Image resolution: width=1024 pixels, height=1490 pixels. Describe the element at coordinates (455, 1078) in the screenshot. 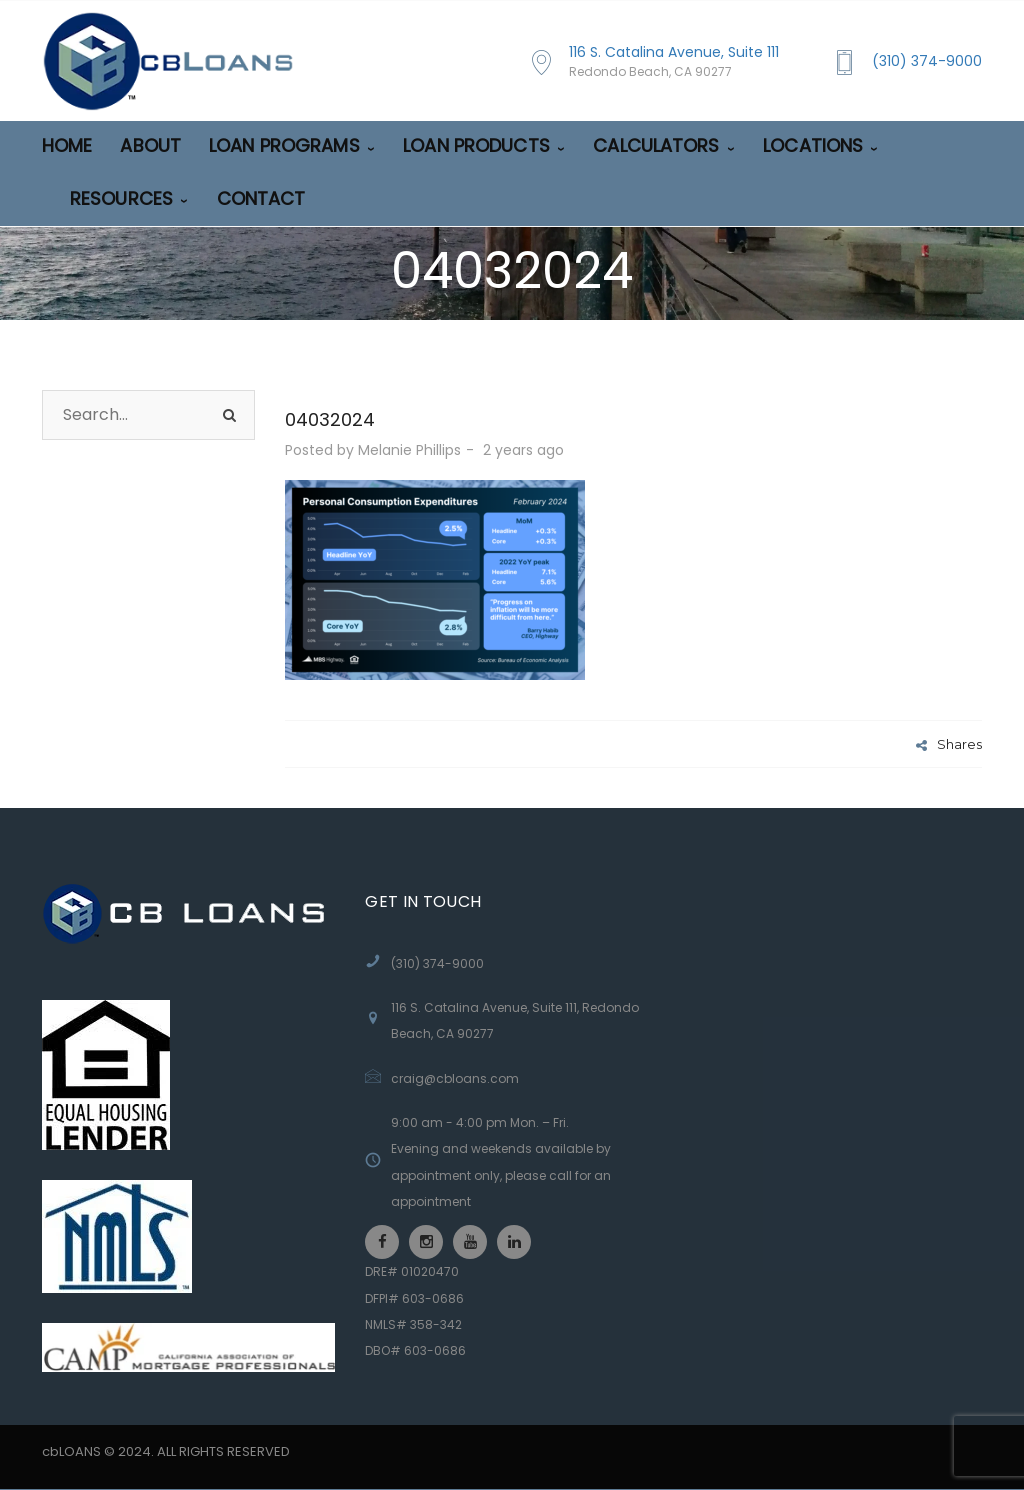

I see `craig@cbloans.com` at that location.